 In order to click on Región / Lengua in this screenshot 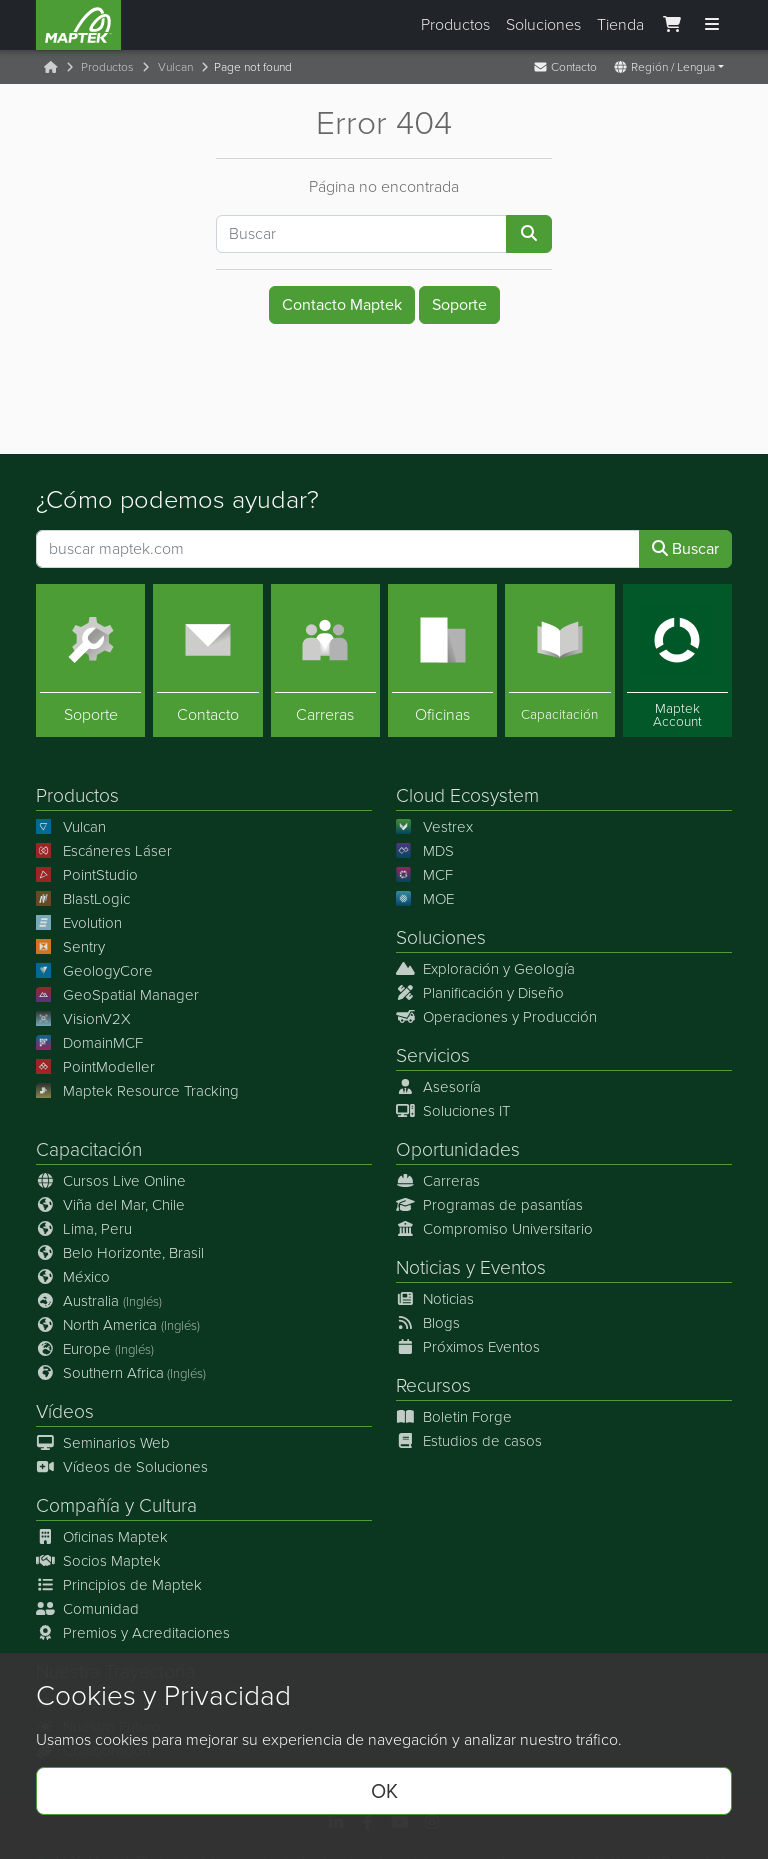, I will do `click(664, 67)`.